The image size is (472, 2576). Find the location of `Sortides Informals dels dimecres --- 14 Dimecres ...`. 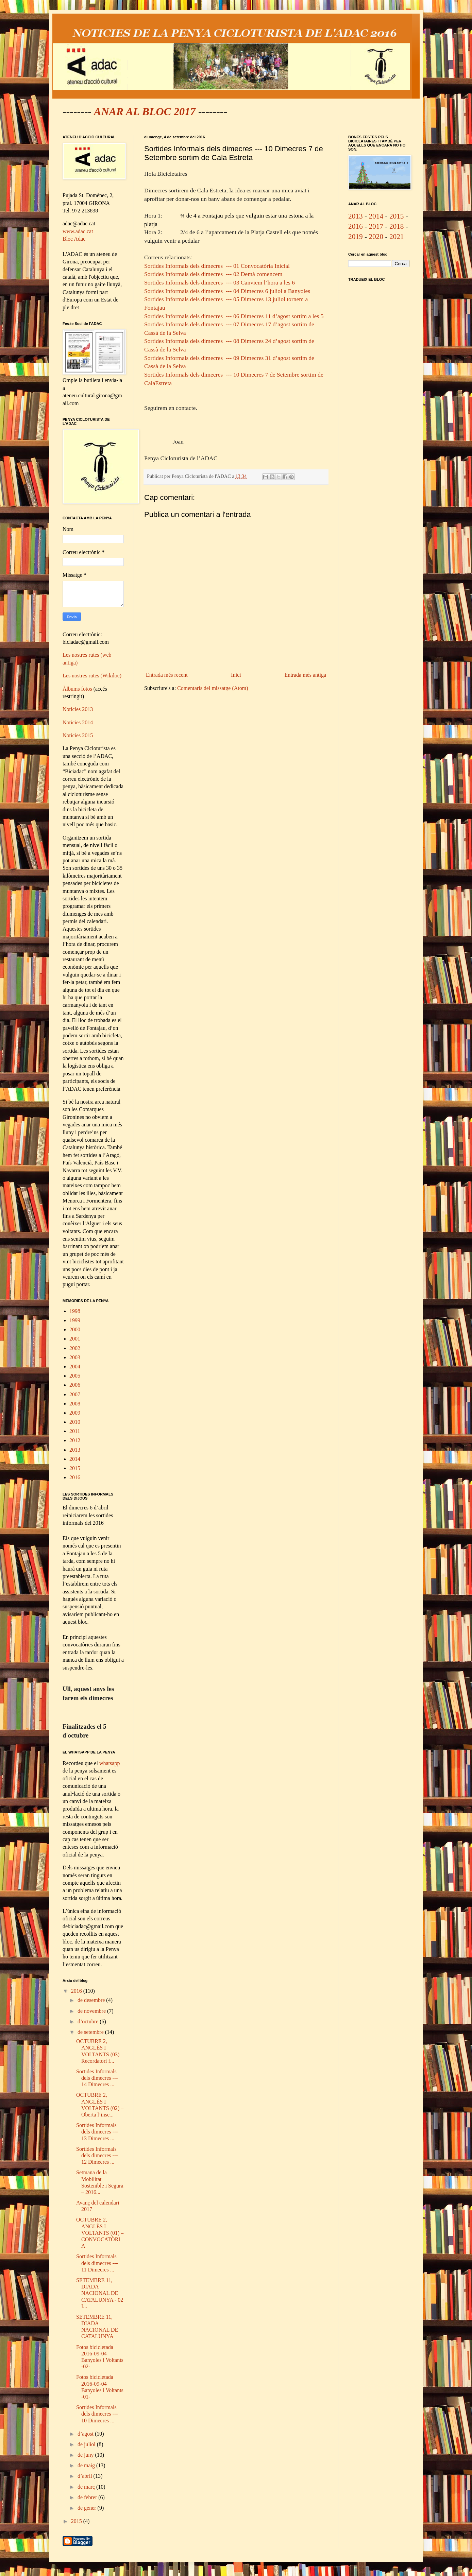

Sortides Informals dels dimecres --- 14 Dimecres ... is located at coordinates (97, 2078).